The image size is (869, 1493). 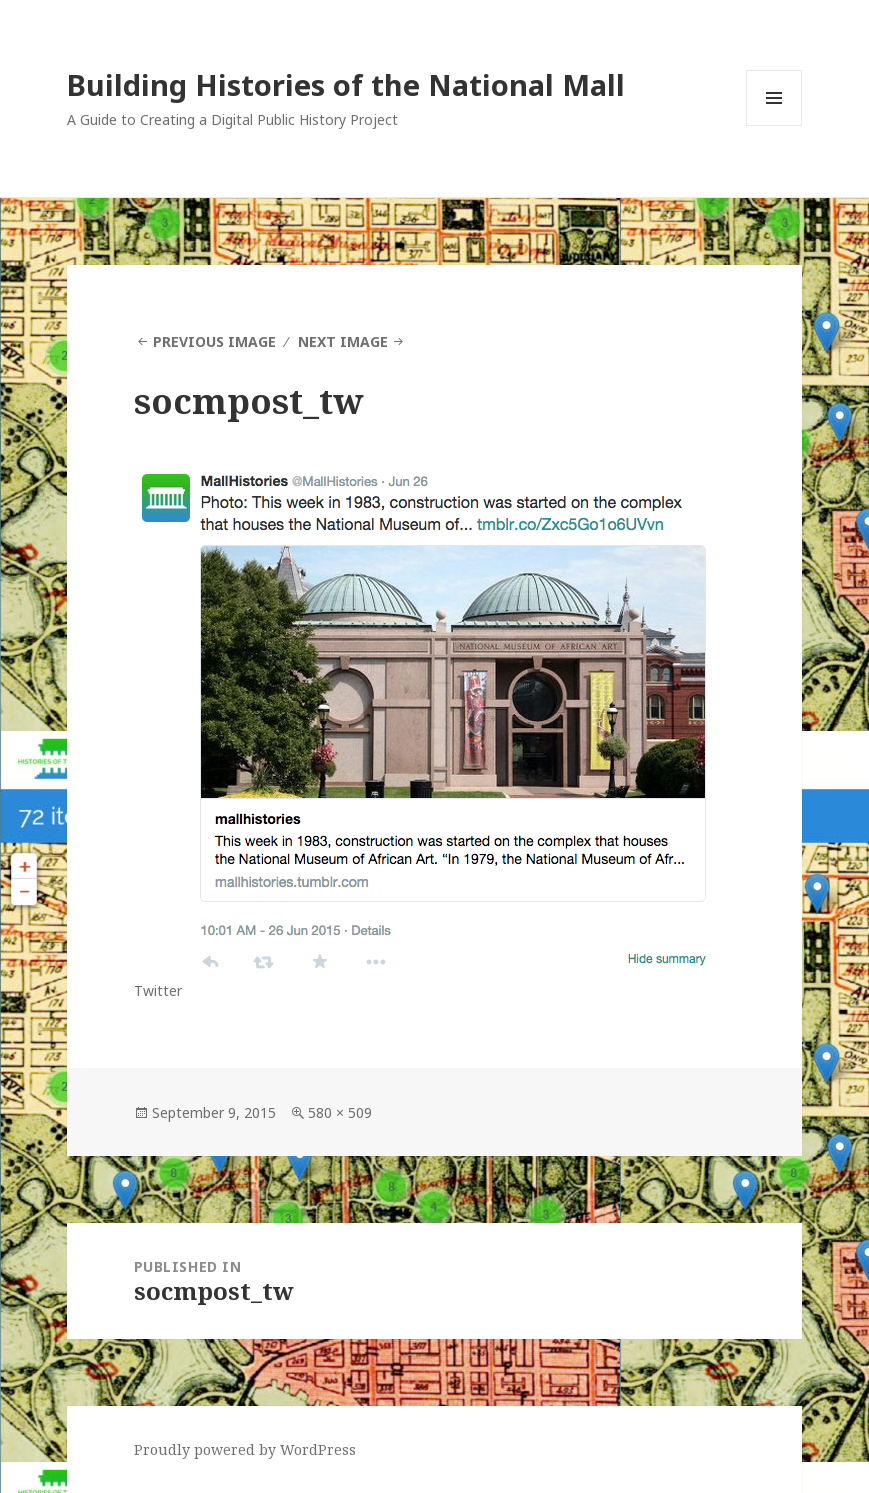 I want to click on Building Histories of the National Mall, so click(x=346, y=84).